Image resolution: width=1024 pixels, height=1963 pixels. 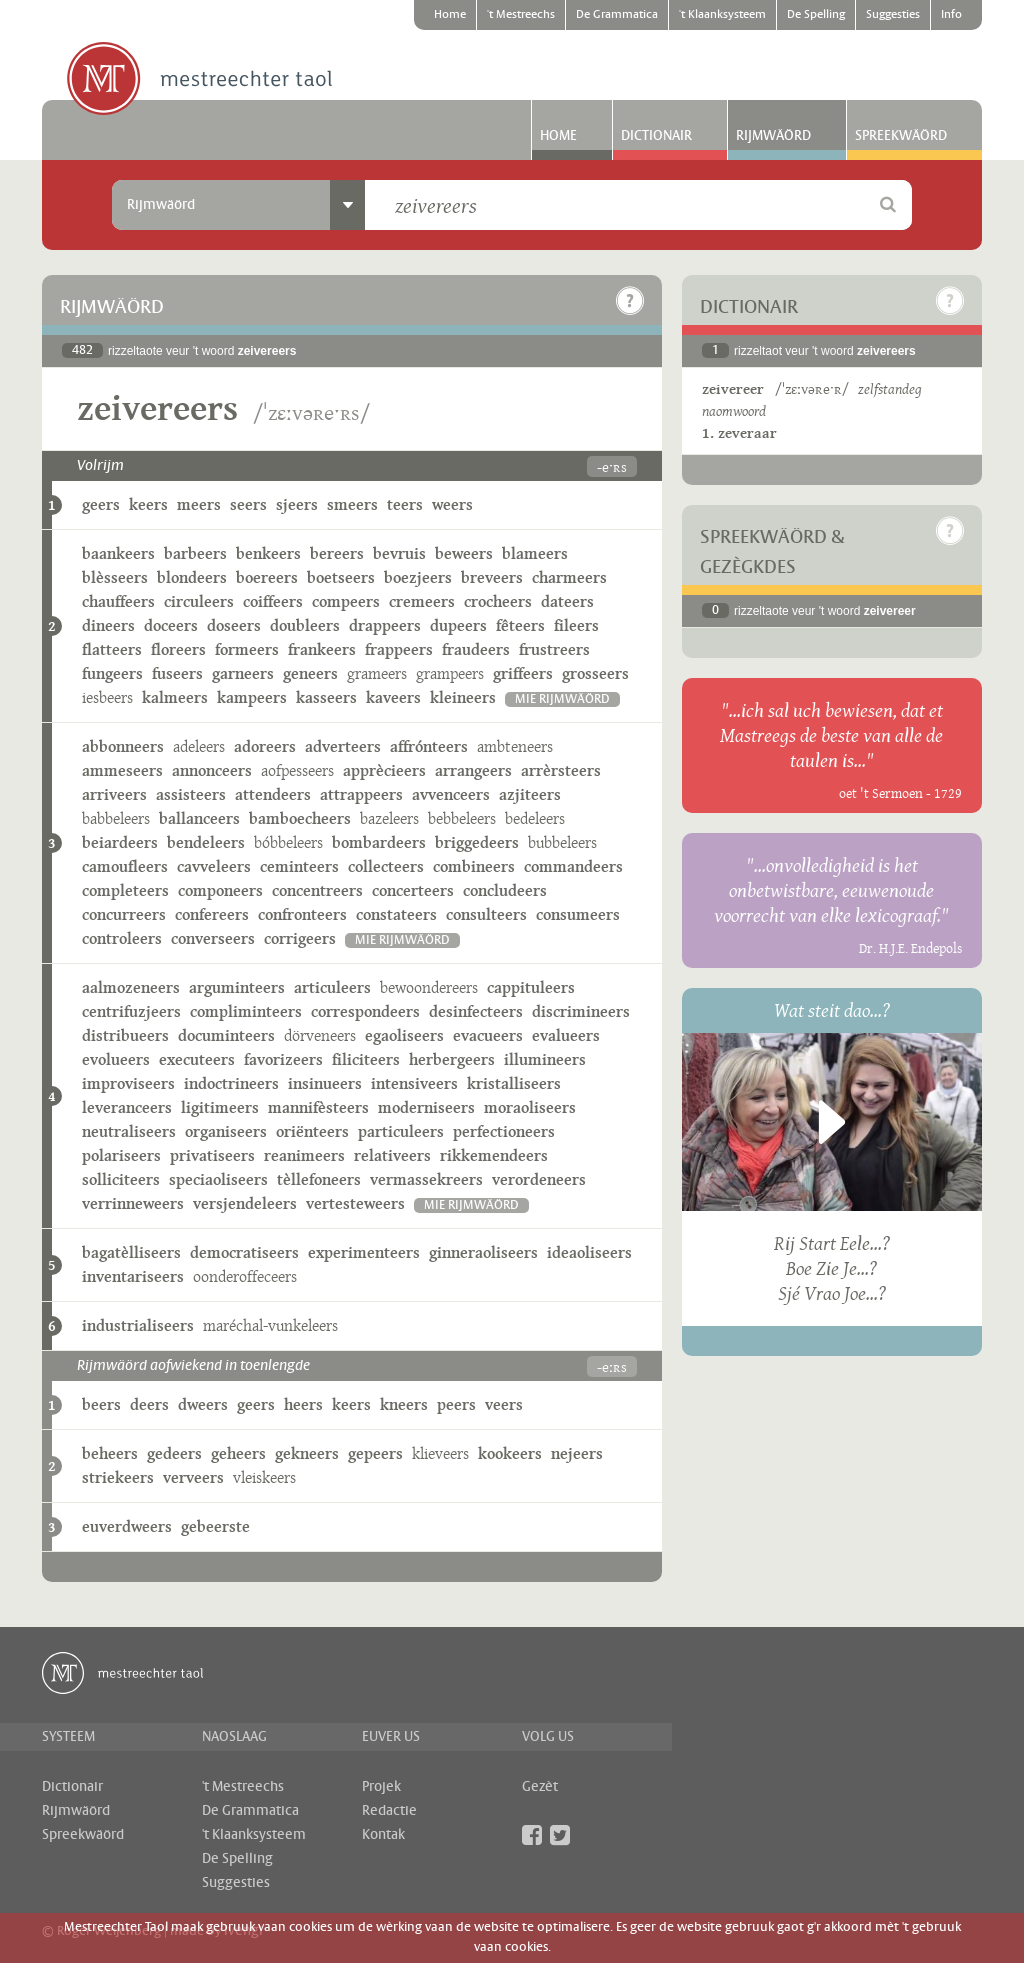 What do you see at coordinates (573, 866) in the screenshot?
I see `commandeers` at bounding box center [573, 866].